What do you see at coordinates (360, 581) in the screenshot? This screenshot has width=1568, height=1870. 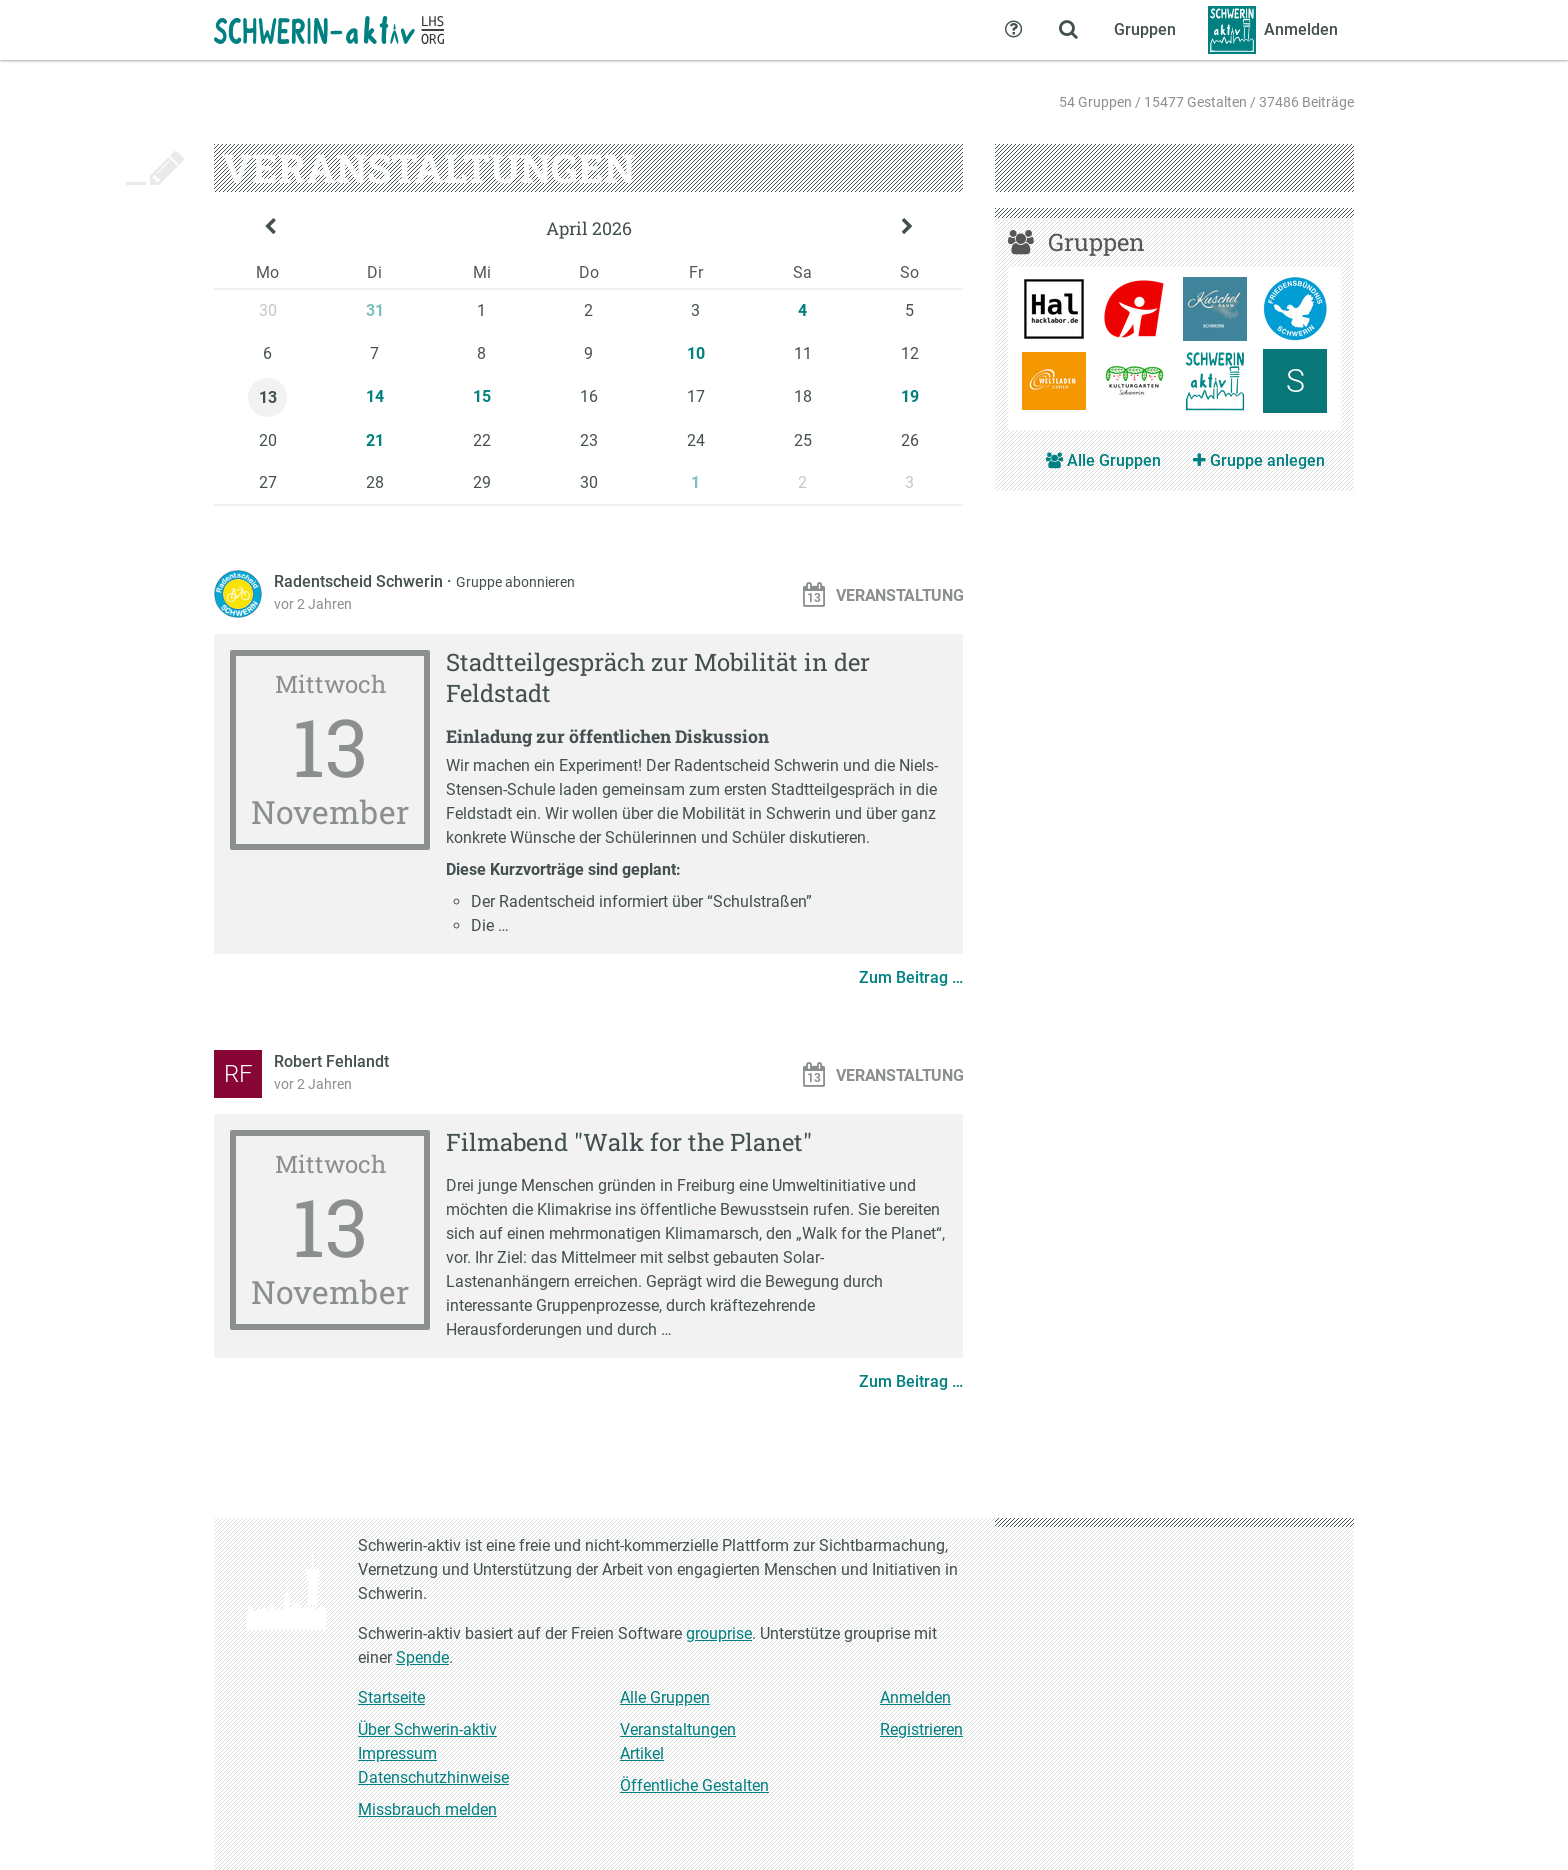 I see `Radentscheid Schwerin` at bounding box center [360, 581].